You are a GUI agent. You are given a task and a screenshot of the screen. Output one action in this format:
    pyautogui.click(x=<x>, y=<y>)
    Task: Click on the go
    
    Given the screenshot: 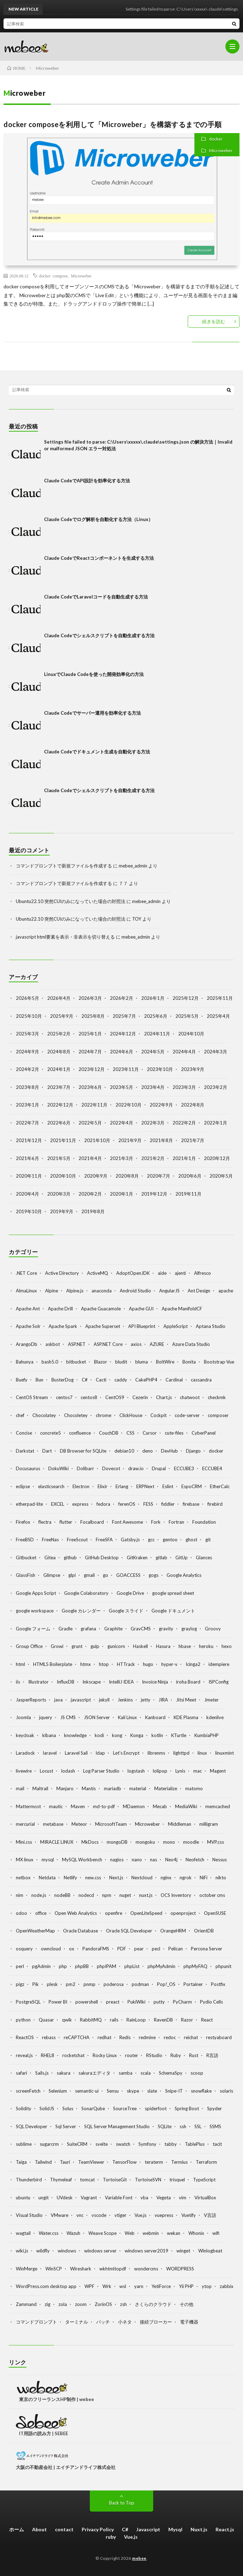 What is the action you would take?
    pyautogui.click(x=105, y=1575)
    